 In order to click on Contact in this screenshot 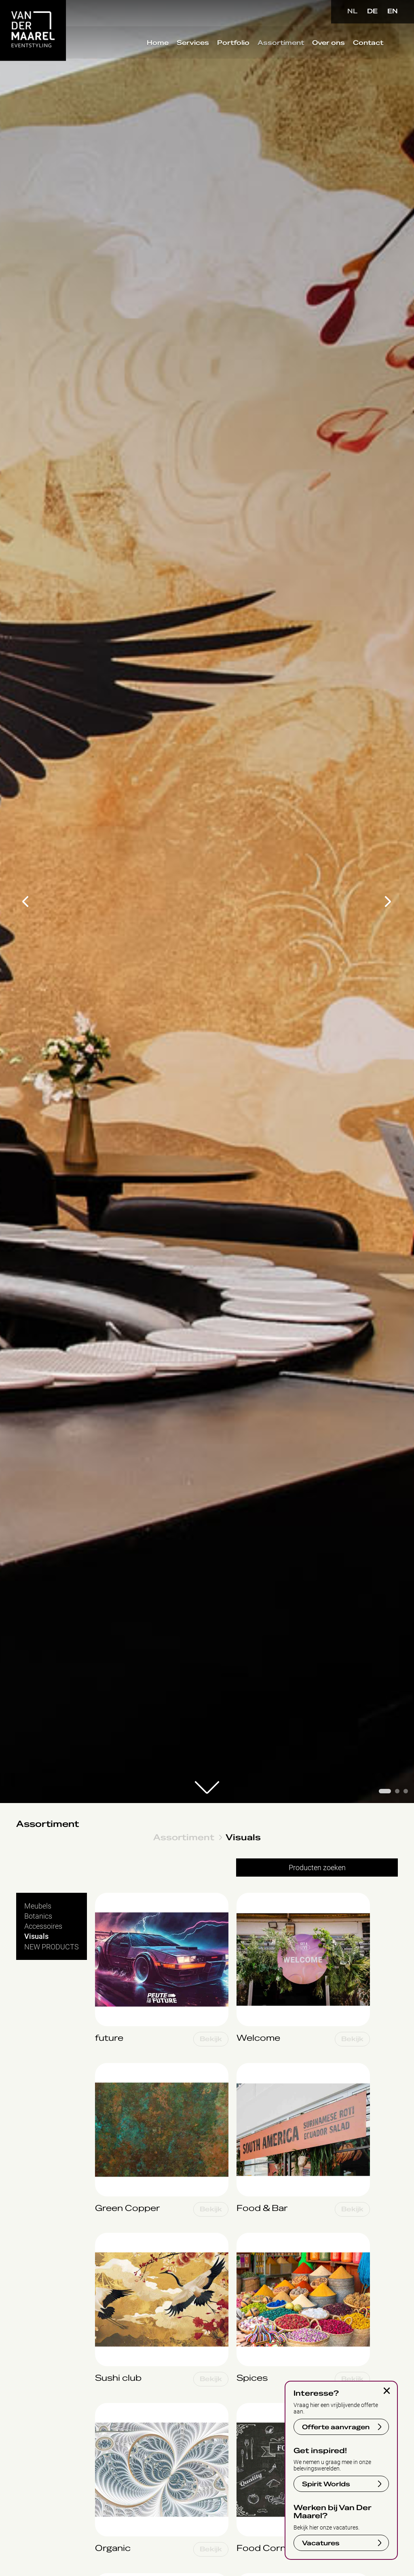, I will do `click(366, 44)`.